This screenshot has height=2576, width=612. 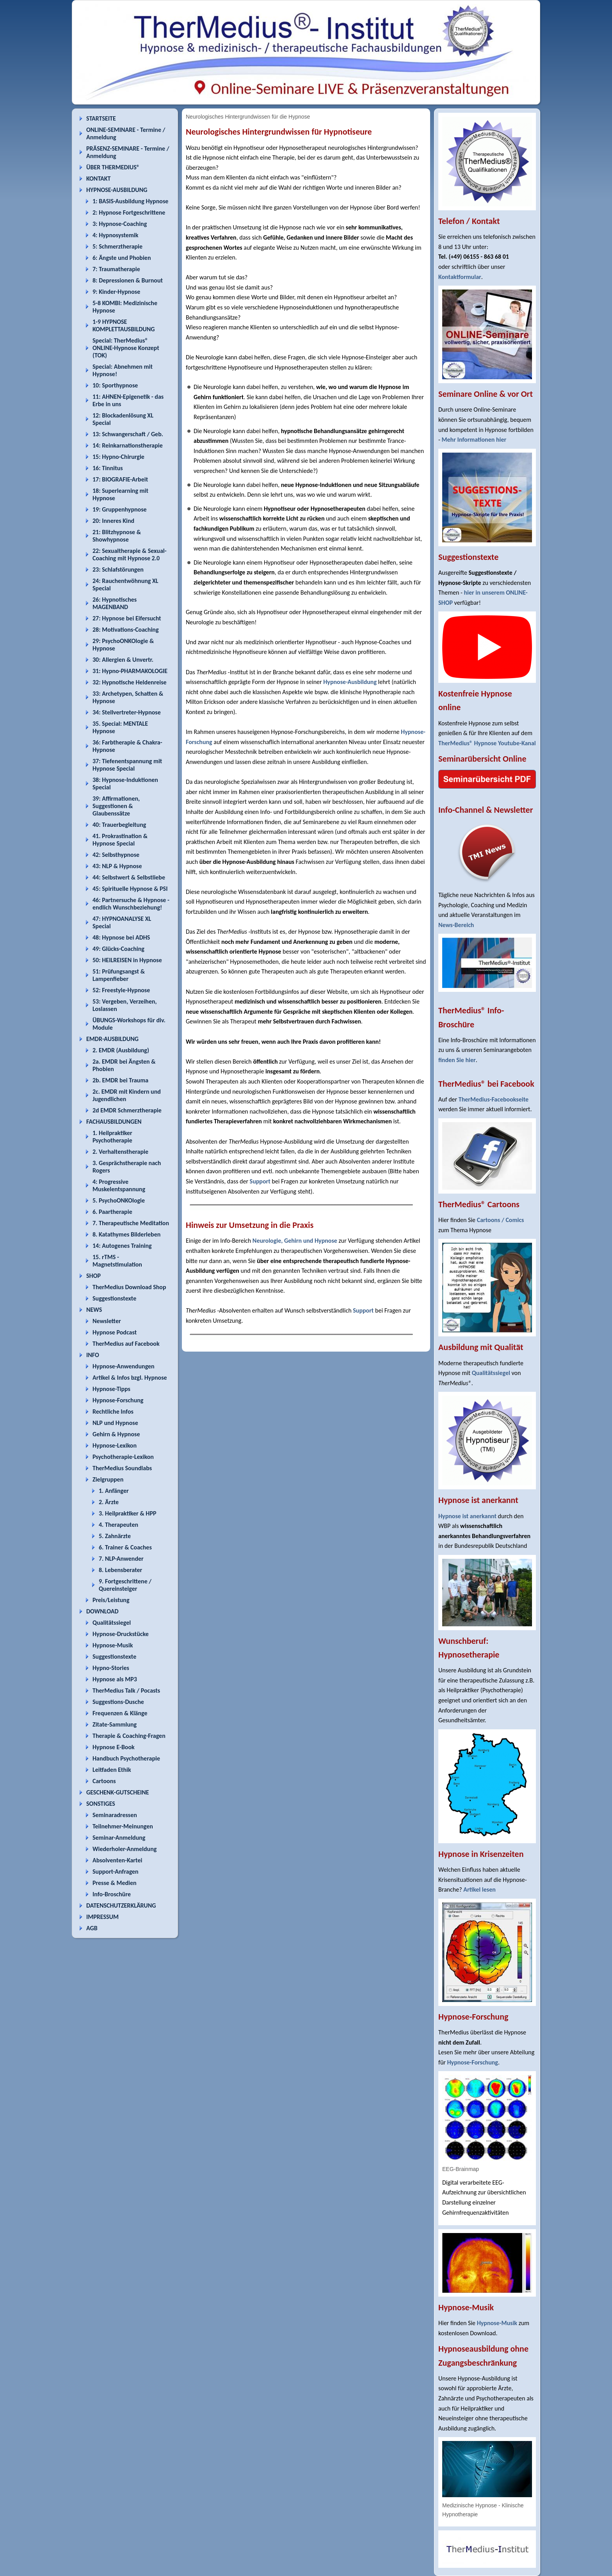 I want to click on ONLINE-SEMINARE - Termine / Anmeldung, so click(x=125, y=133).